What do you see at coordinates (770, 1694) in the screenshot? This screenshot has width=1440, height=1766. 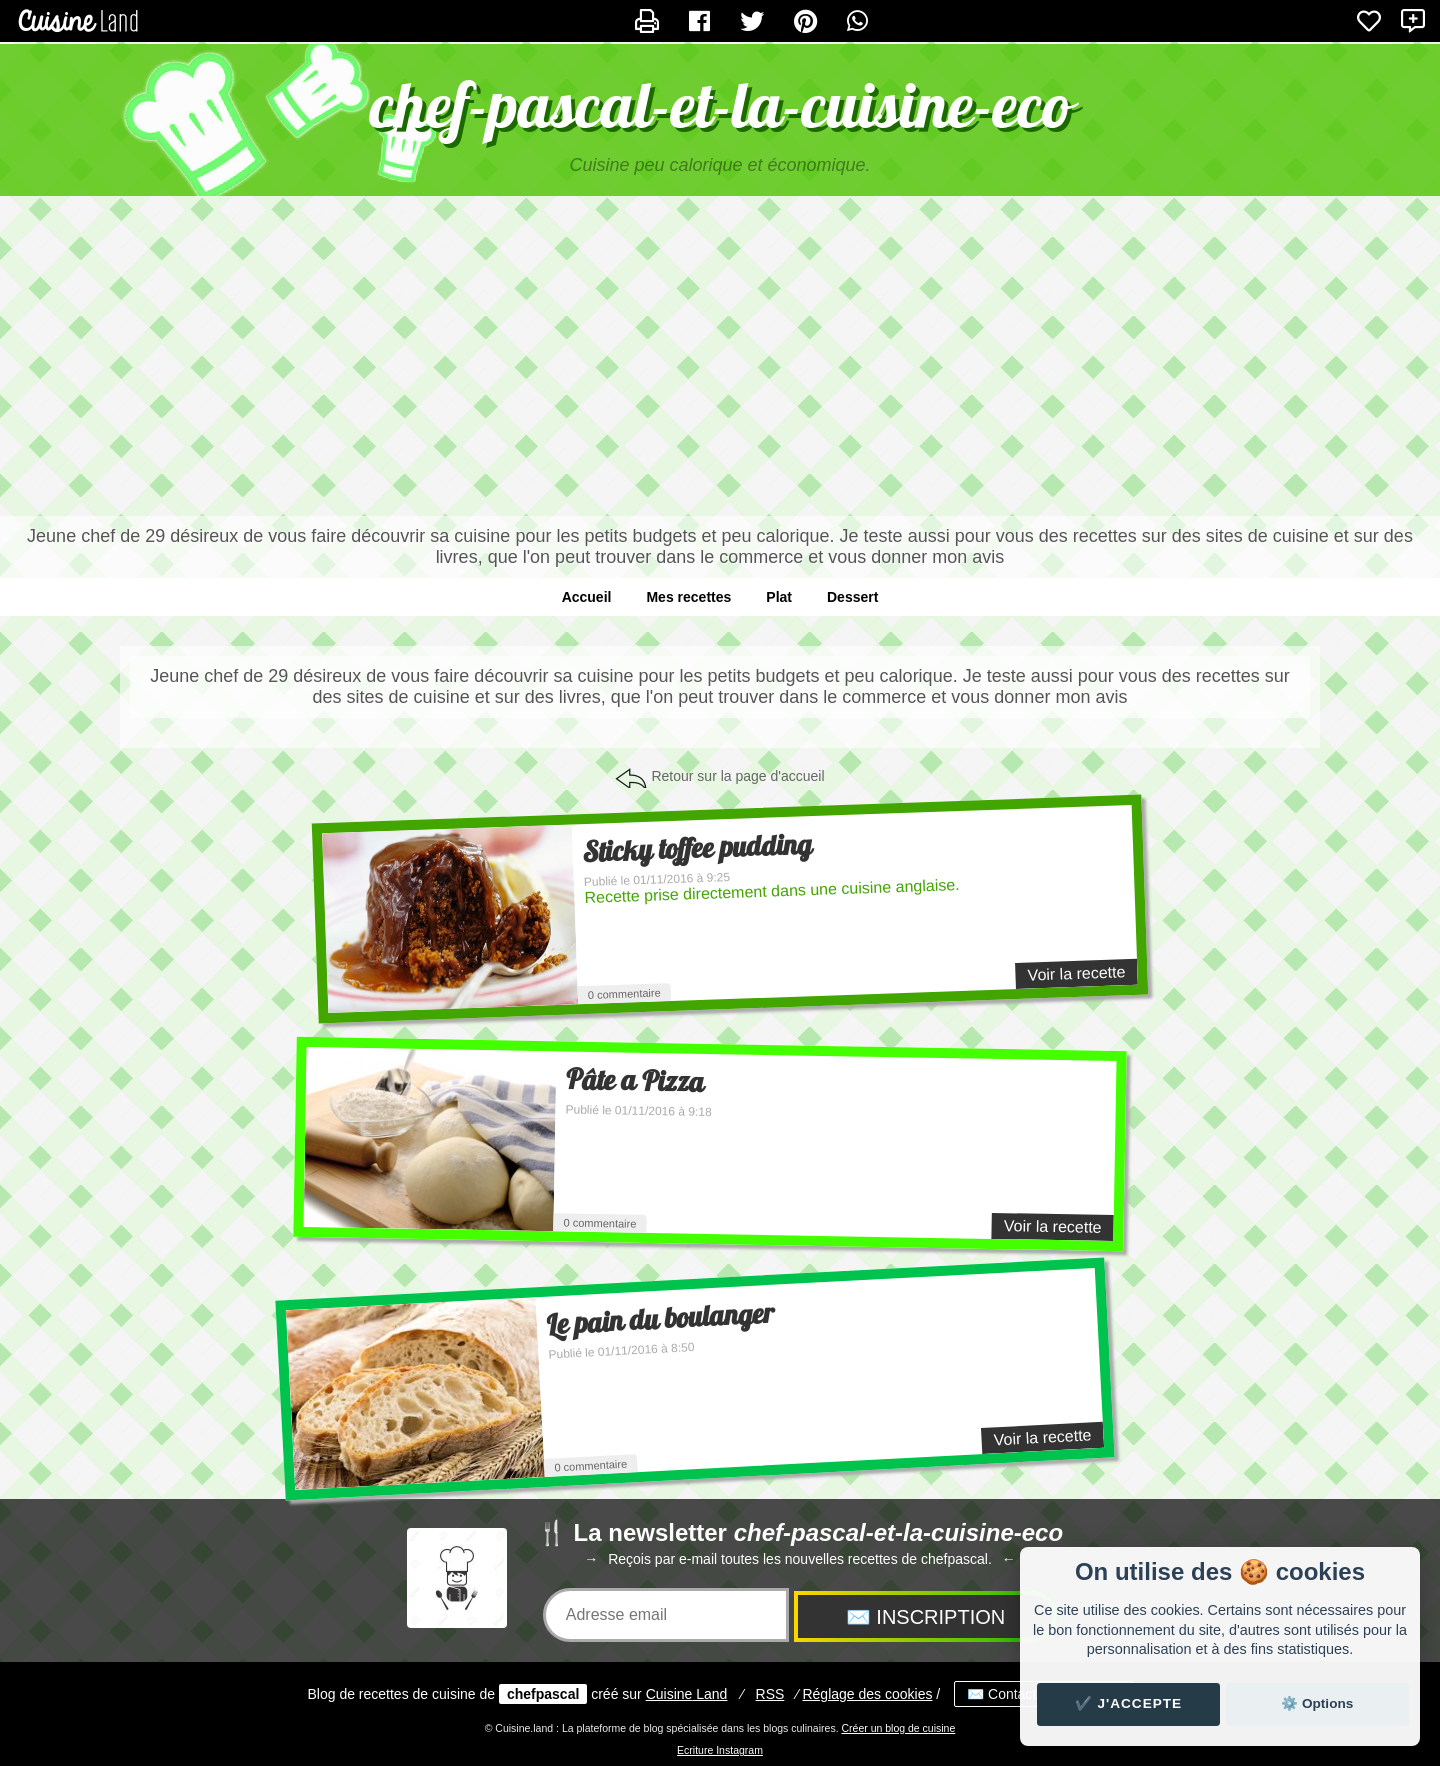 I see `RSS` at bounding box center [770, 1694].